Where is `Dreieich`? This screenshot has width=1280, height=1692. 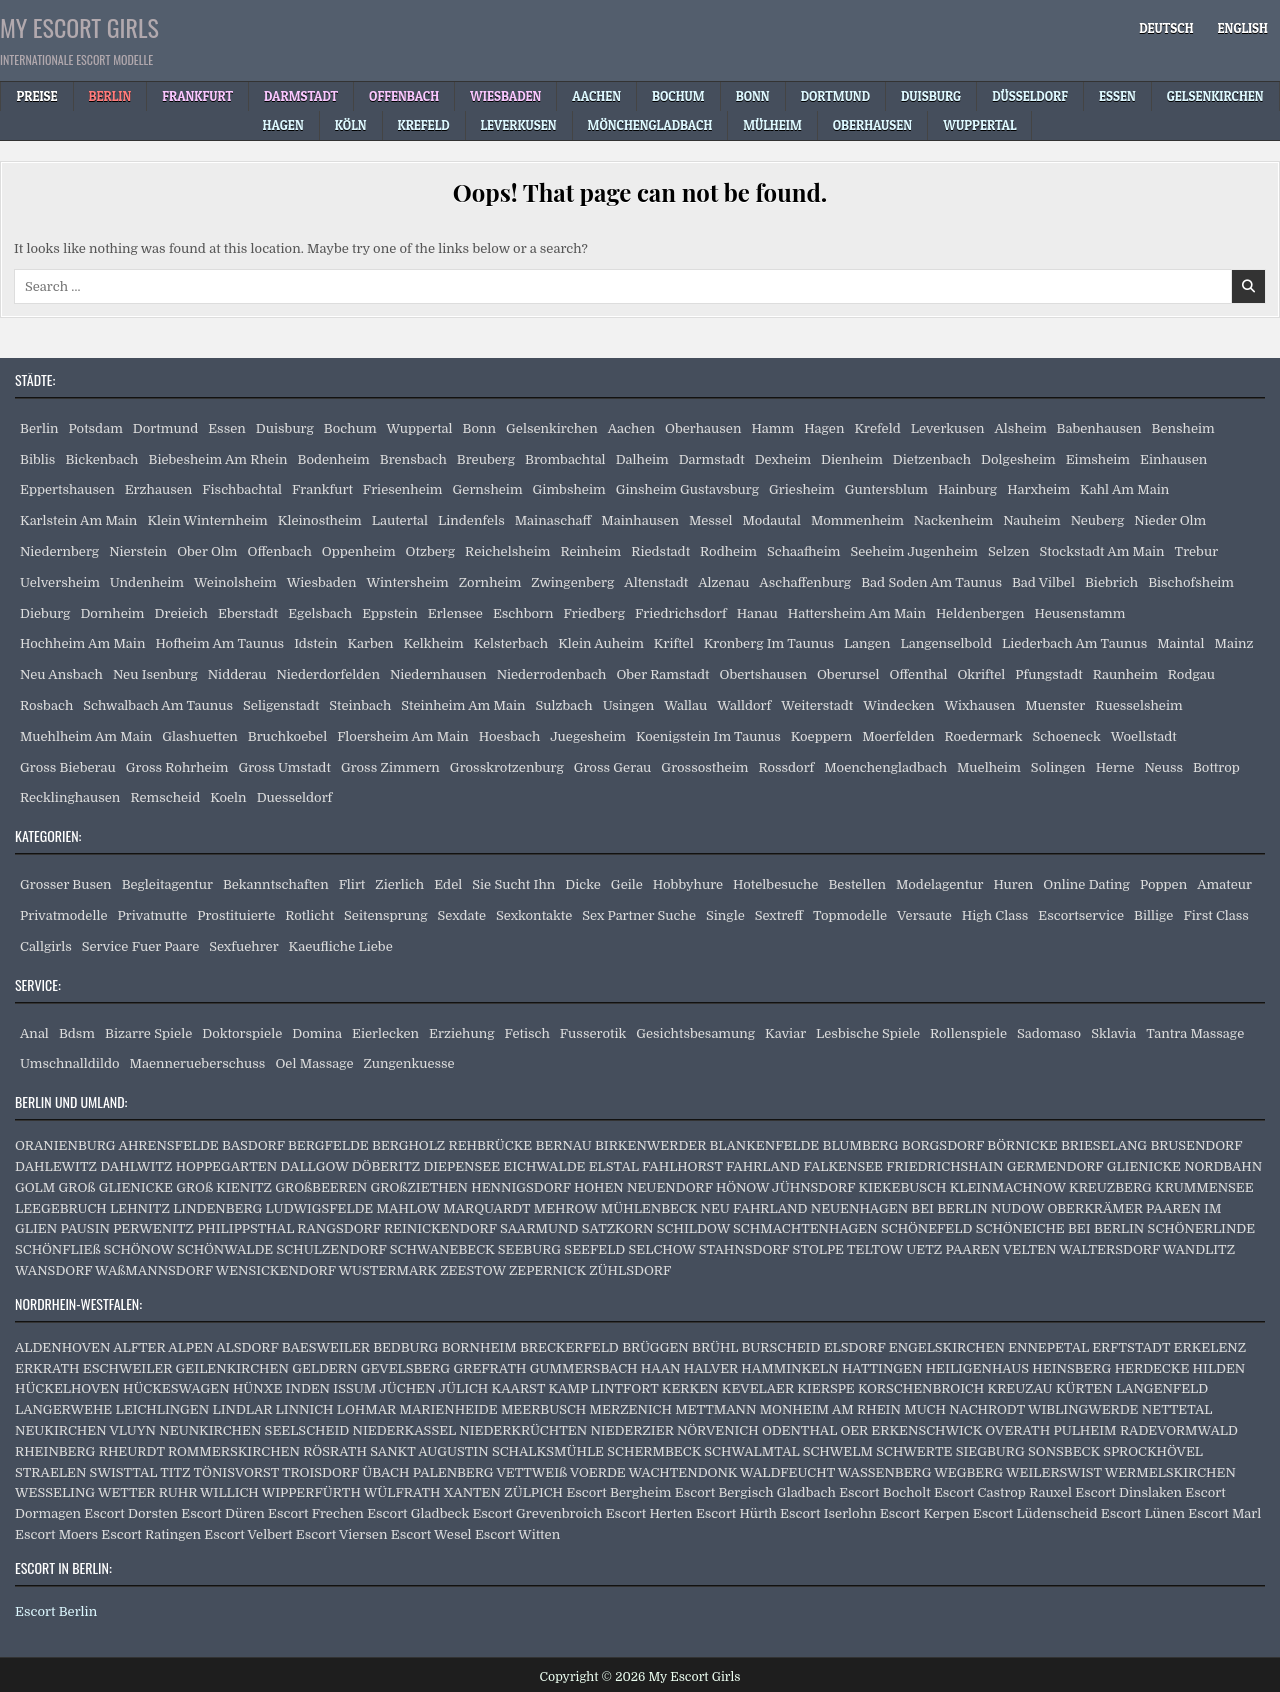
Dreieich is located at coordinates (181, 613).